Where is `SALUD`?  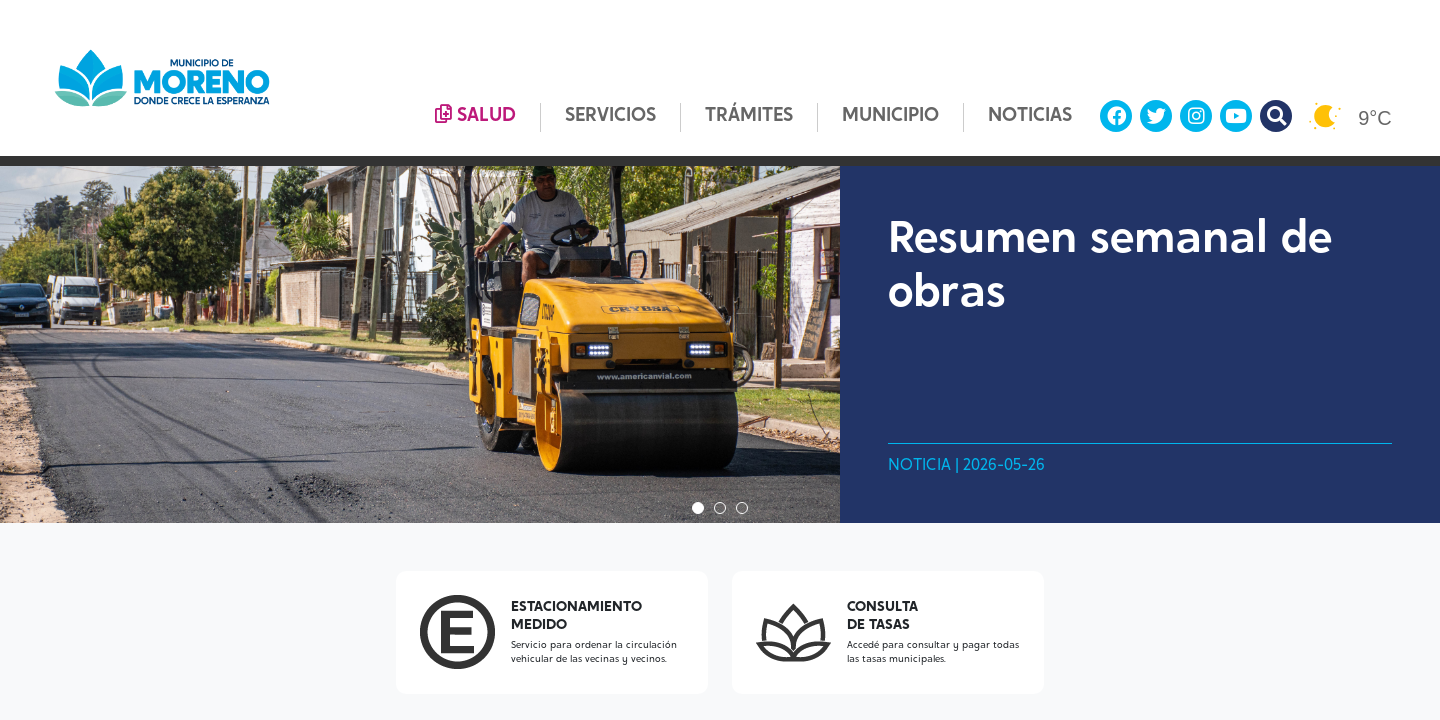
SALUD is located at coordinates (475, 115).